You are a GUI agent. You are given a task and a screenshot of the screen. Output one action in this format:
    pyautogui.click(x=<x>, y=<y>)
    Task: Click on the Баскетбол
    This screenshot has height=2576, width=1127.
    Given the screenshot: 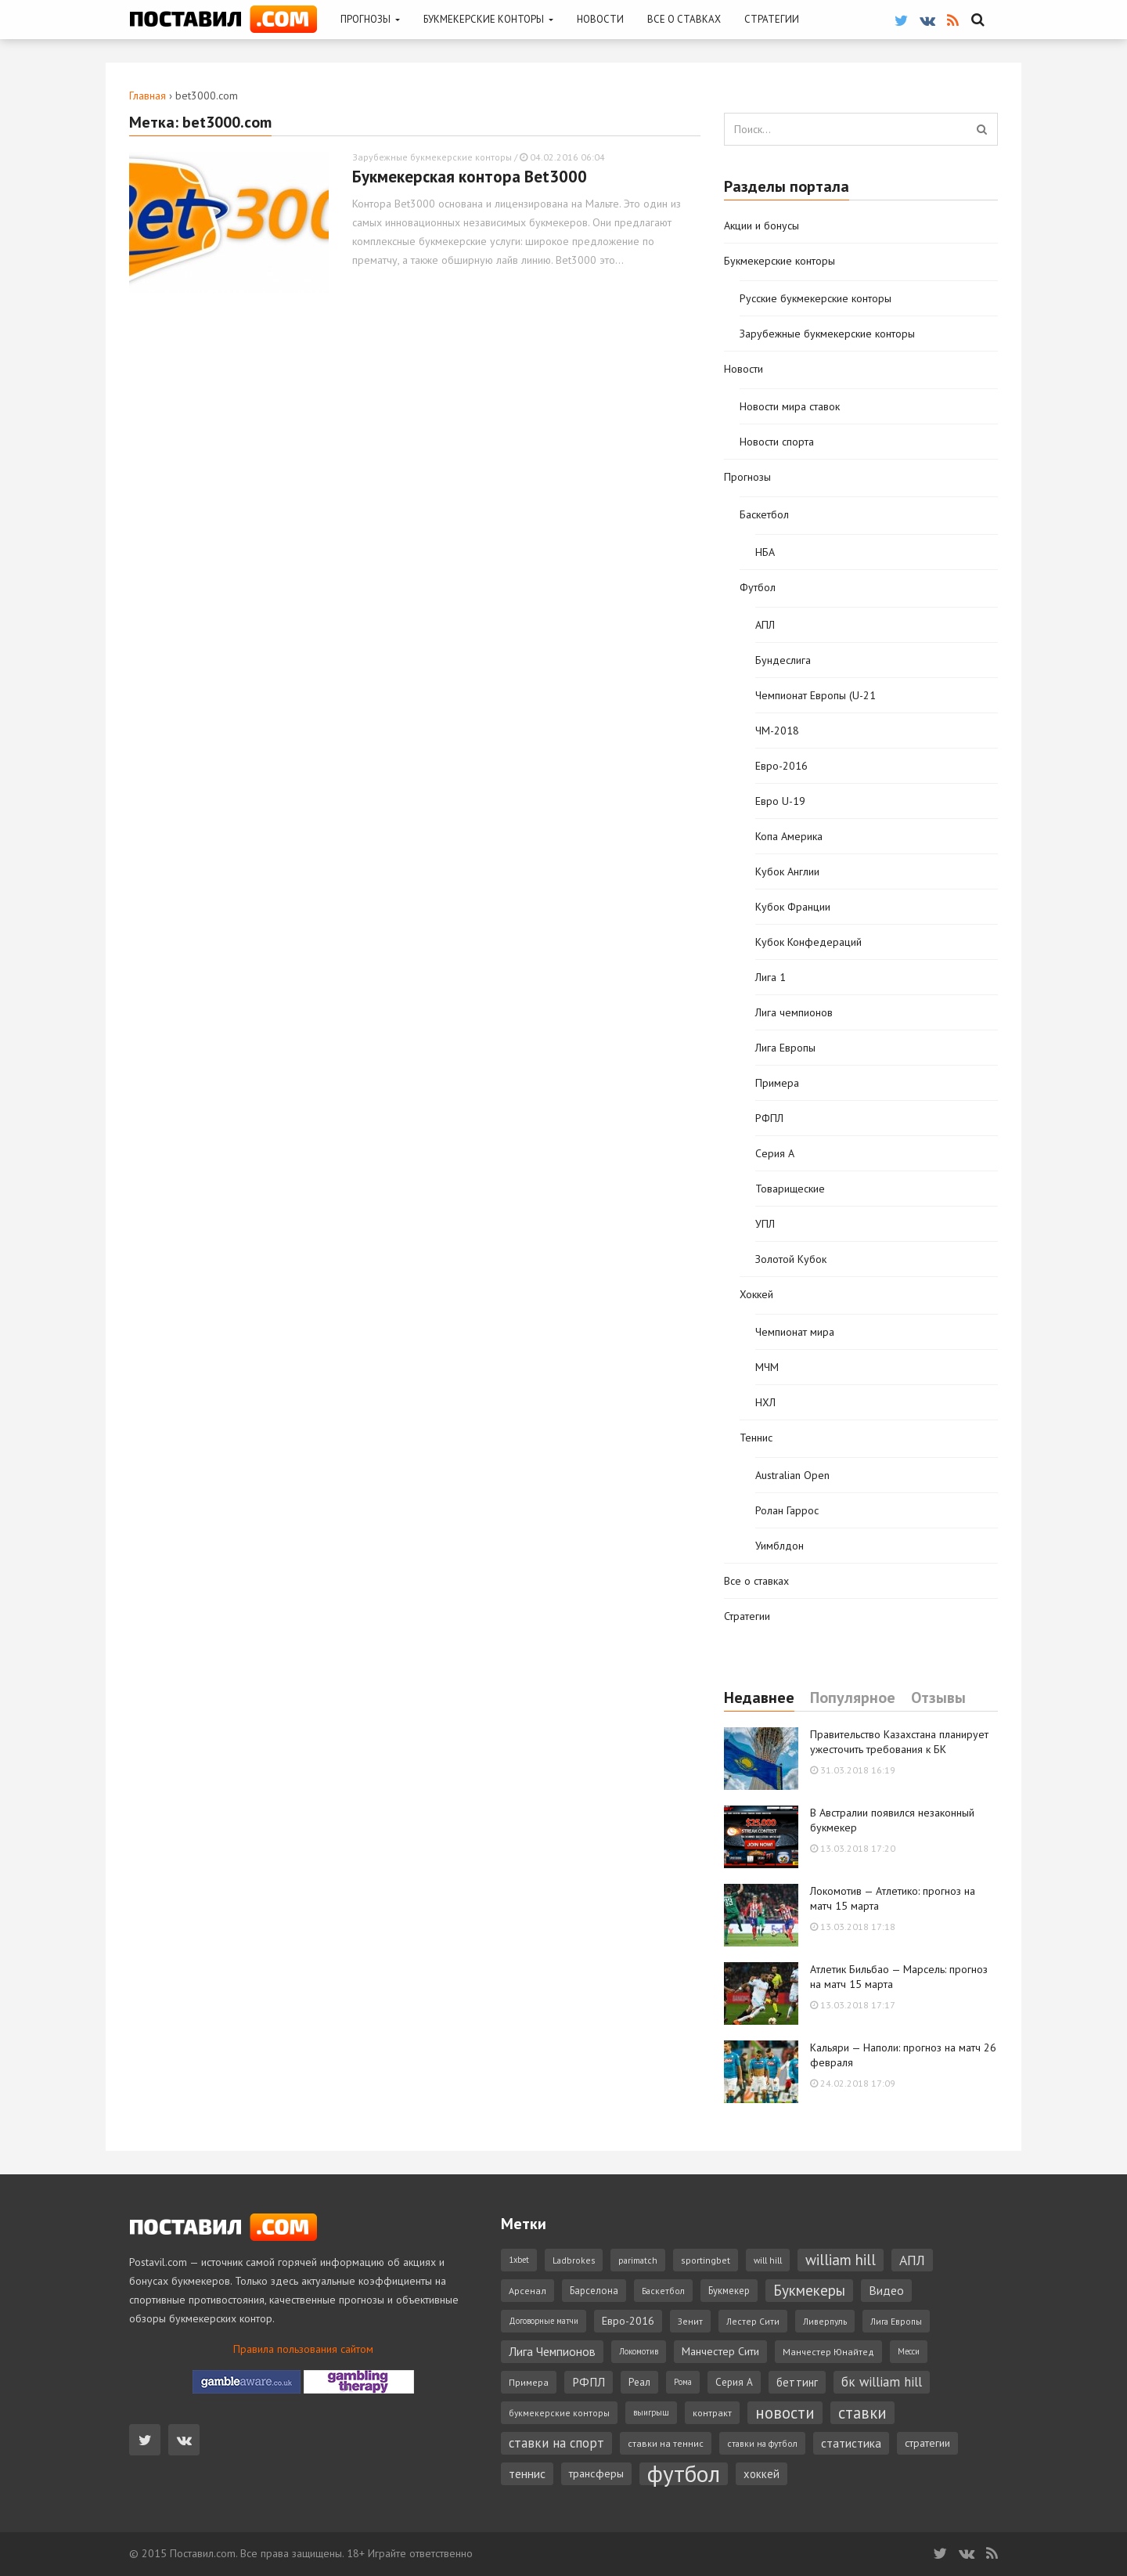 What is the action you would take?
    pyautogui.click(x=764, y=514)
    